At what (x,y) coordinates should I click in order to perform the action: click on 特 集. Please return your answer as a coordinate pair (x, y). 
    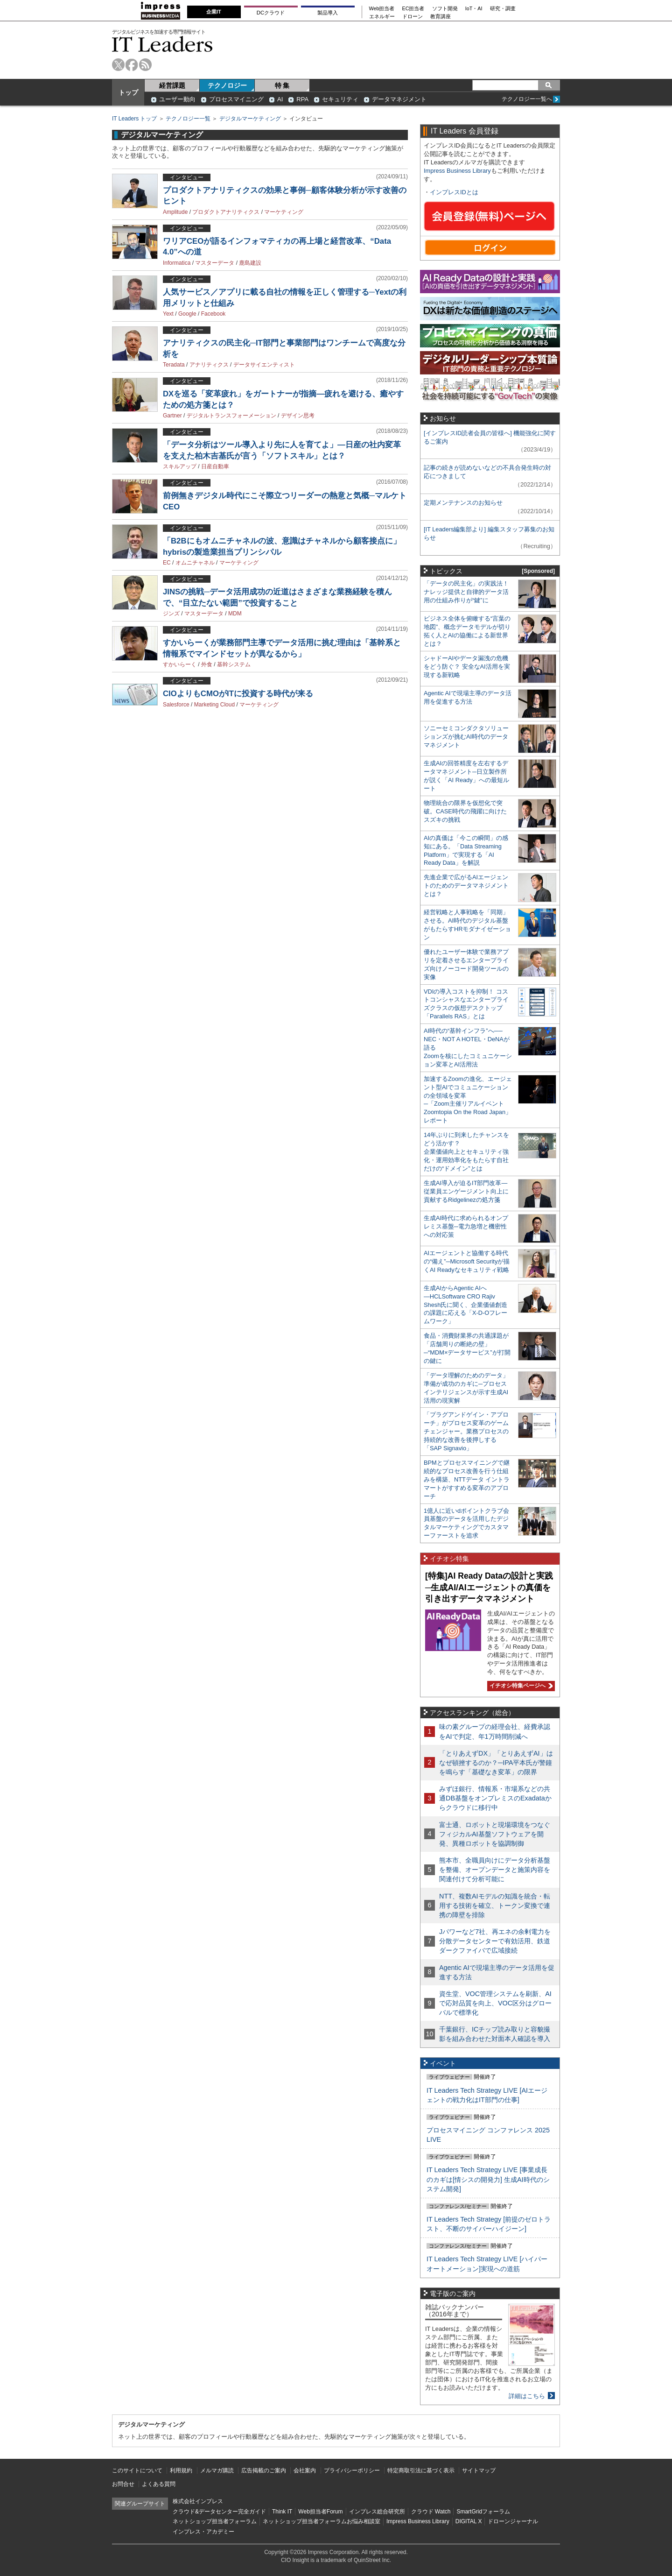
    Looking at the image, I should click on (282, 85).